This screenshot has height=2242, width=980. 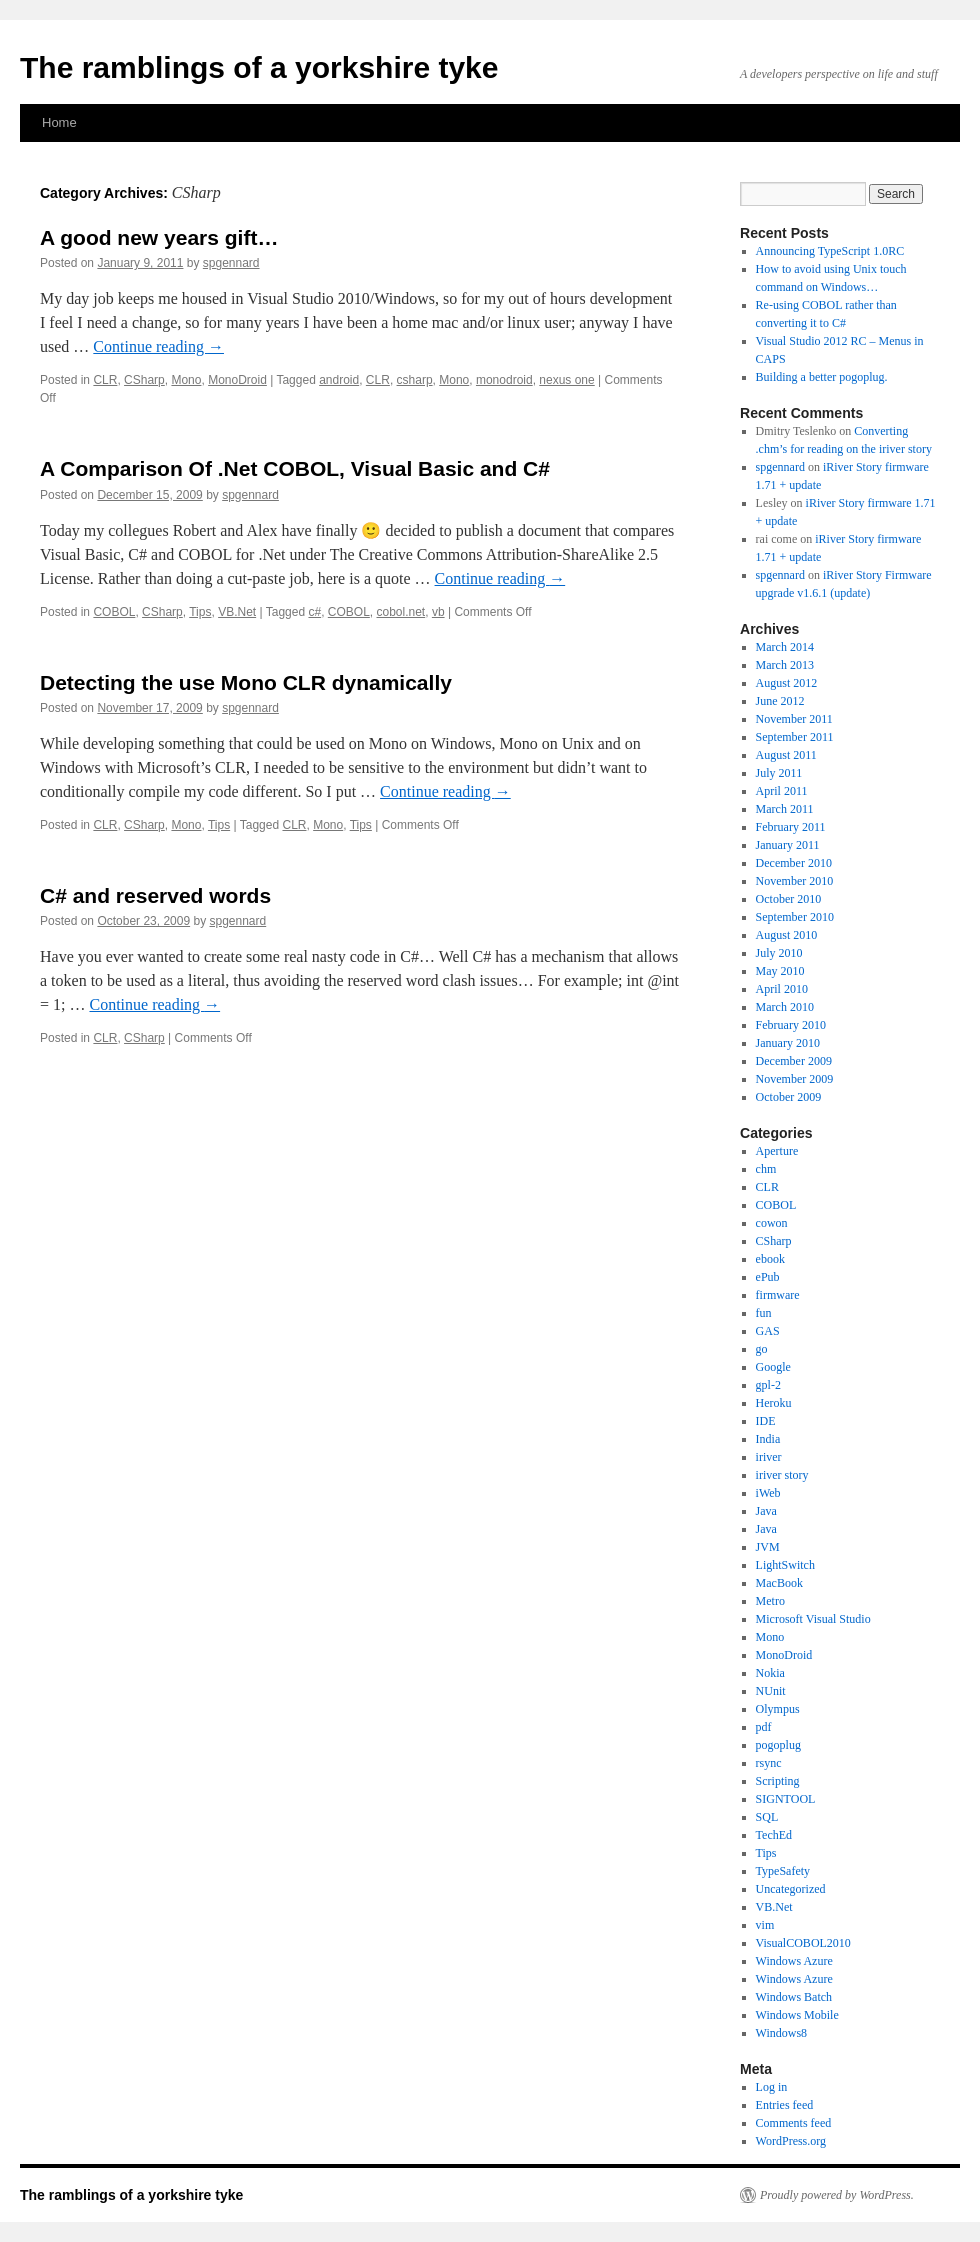 What do you see at coordinates (768, 1547) in the screenshot?
I see `JVM` at bounding box center [768, 1547].